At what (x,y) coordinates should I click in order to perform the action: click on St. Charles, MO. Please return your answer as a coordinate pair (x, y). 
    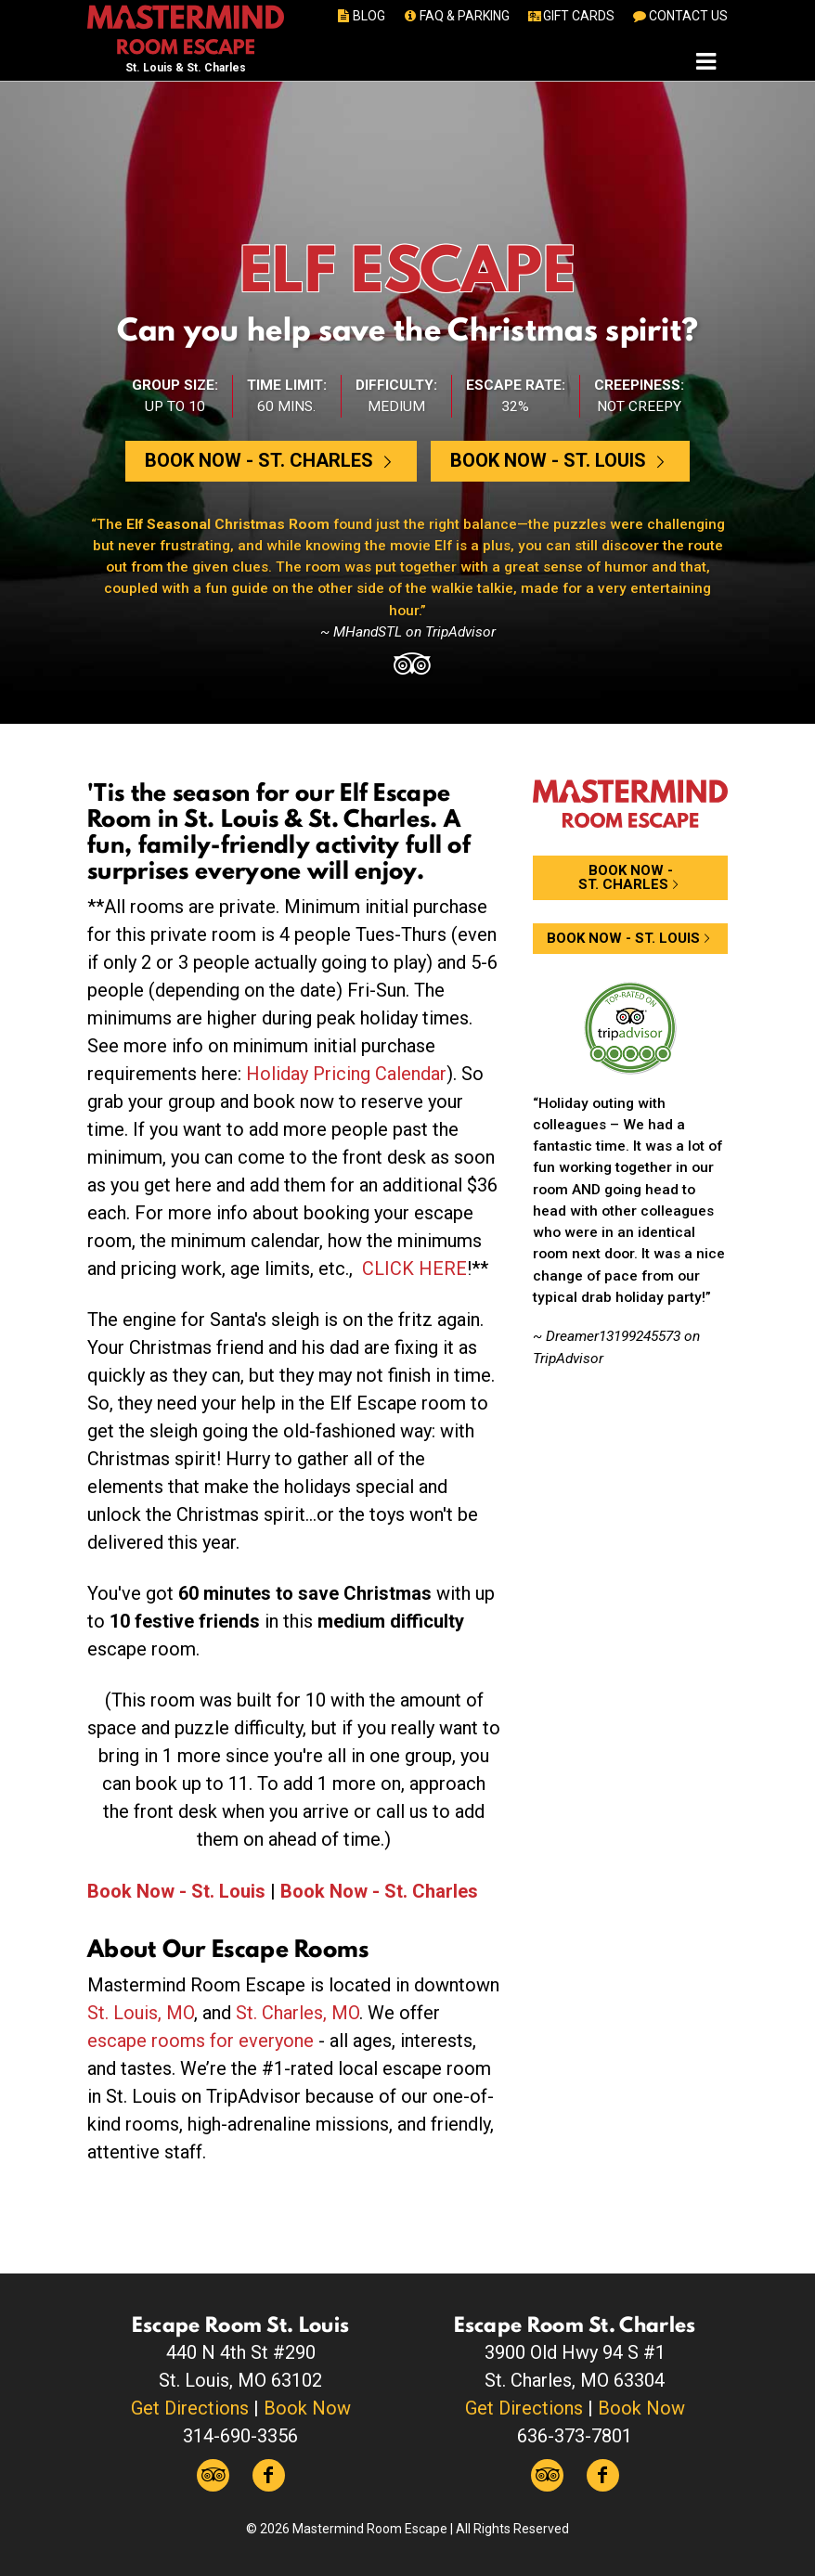
    Looking at the image, I should click on (297, 2013).